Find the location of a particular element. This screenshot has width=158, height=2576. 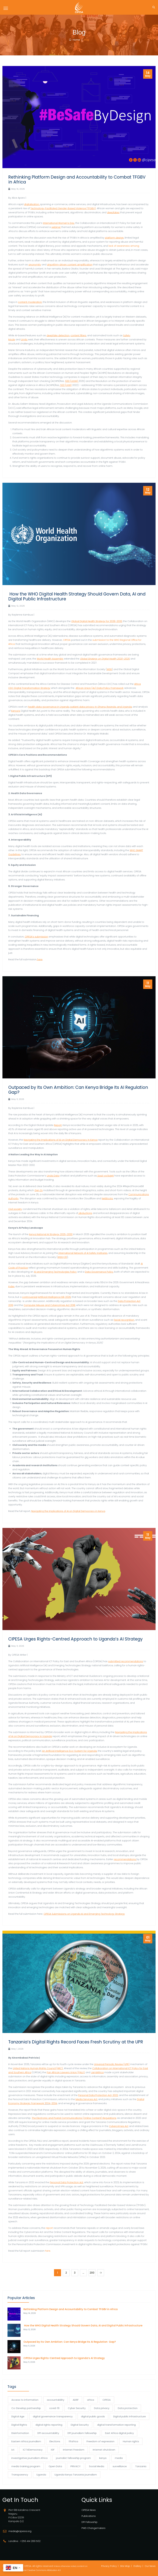

digital public goods [digital public goods (18 items)] is located at coordinates (93, 2416).